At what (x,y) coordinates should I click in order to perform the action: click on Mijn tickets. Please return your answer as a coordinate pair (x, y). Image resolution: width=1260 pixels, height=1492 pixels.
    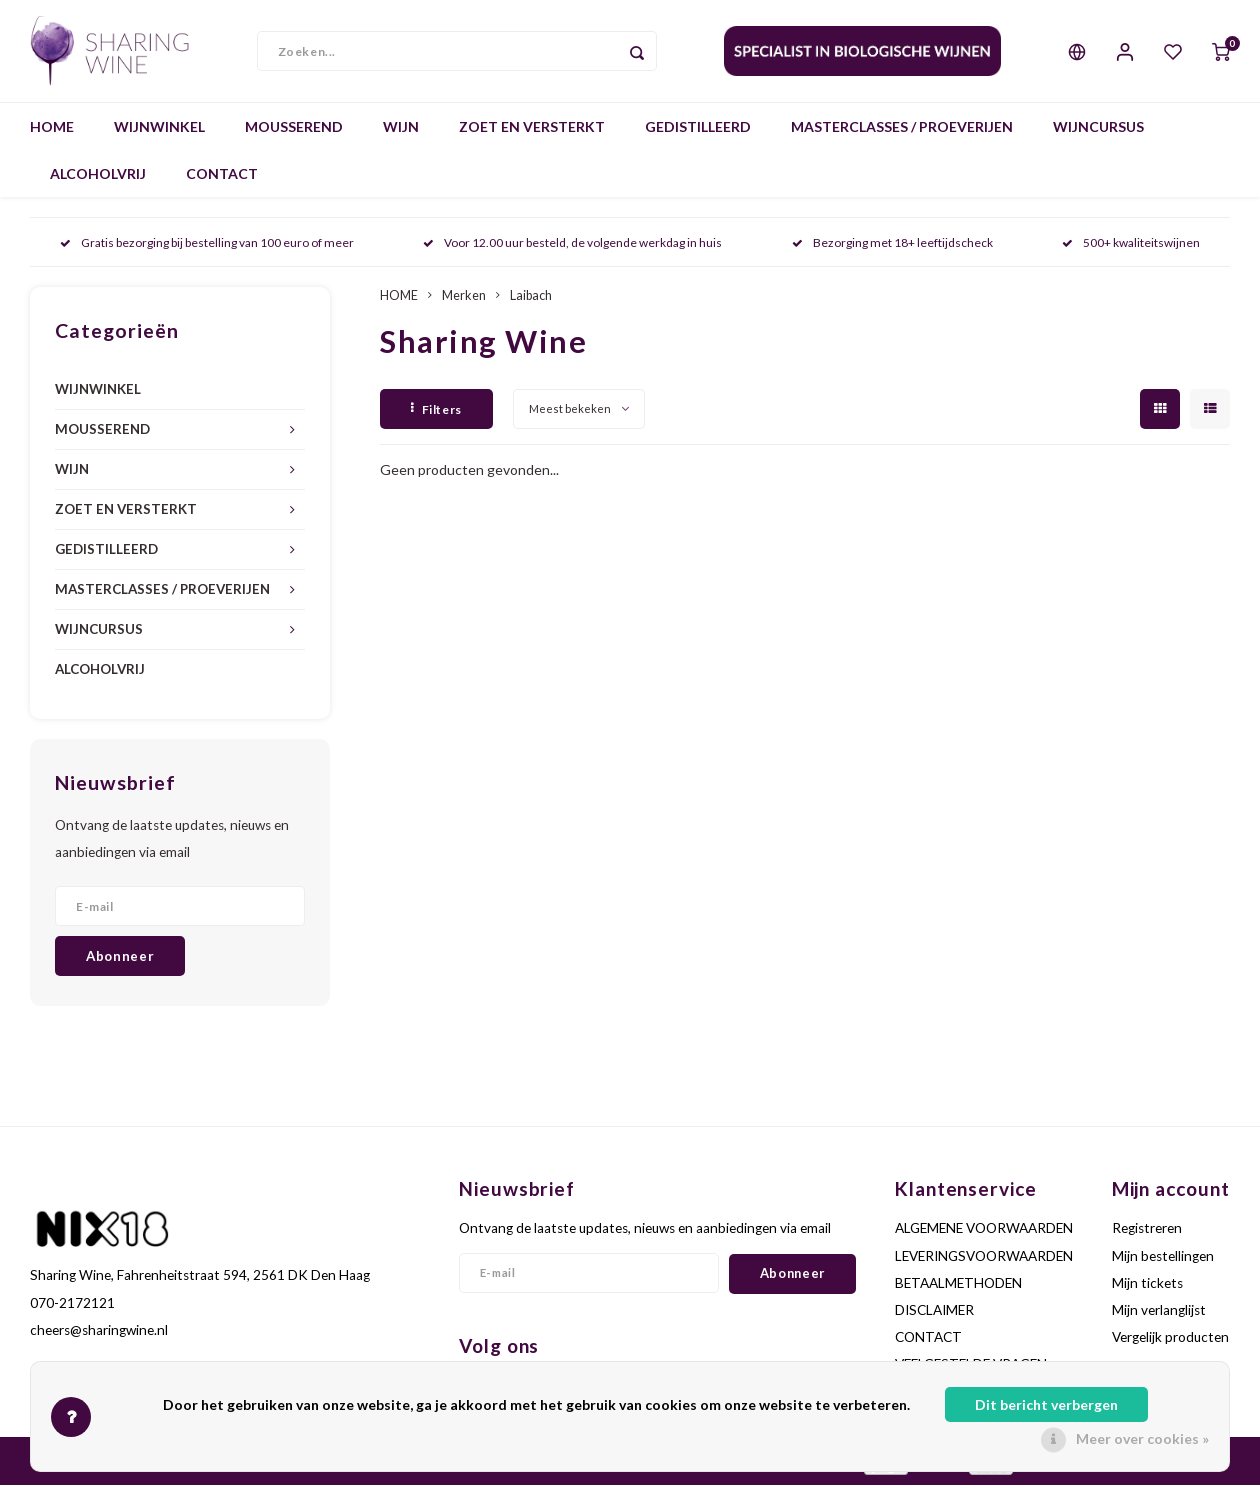
    Looking at the image, I should click on (1147, 1290).